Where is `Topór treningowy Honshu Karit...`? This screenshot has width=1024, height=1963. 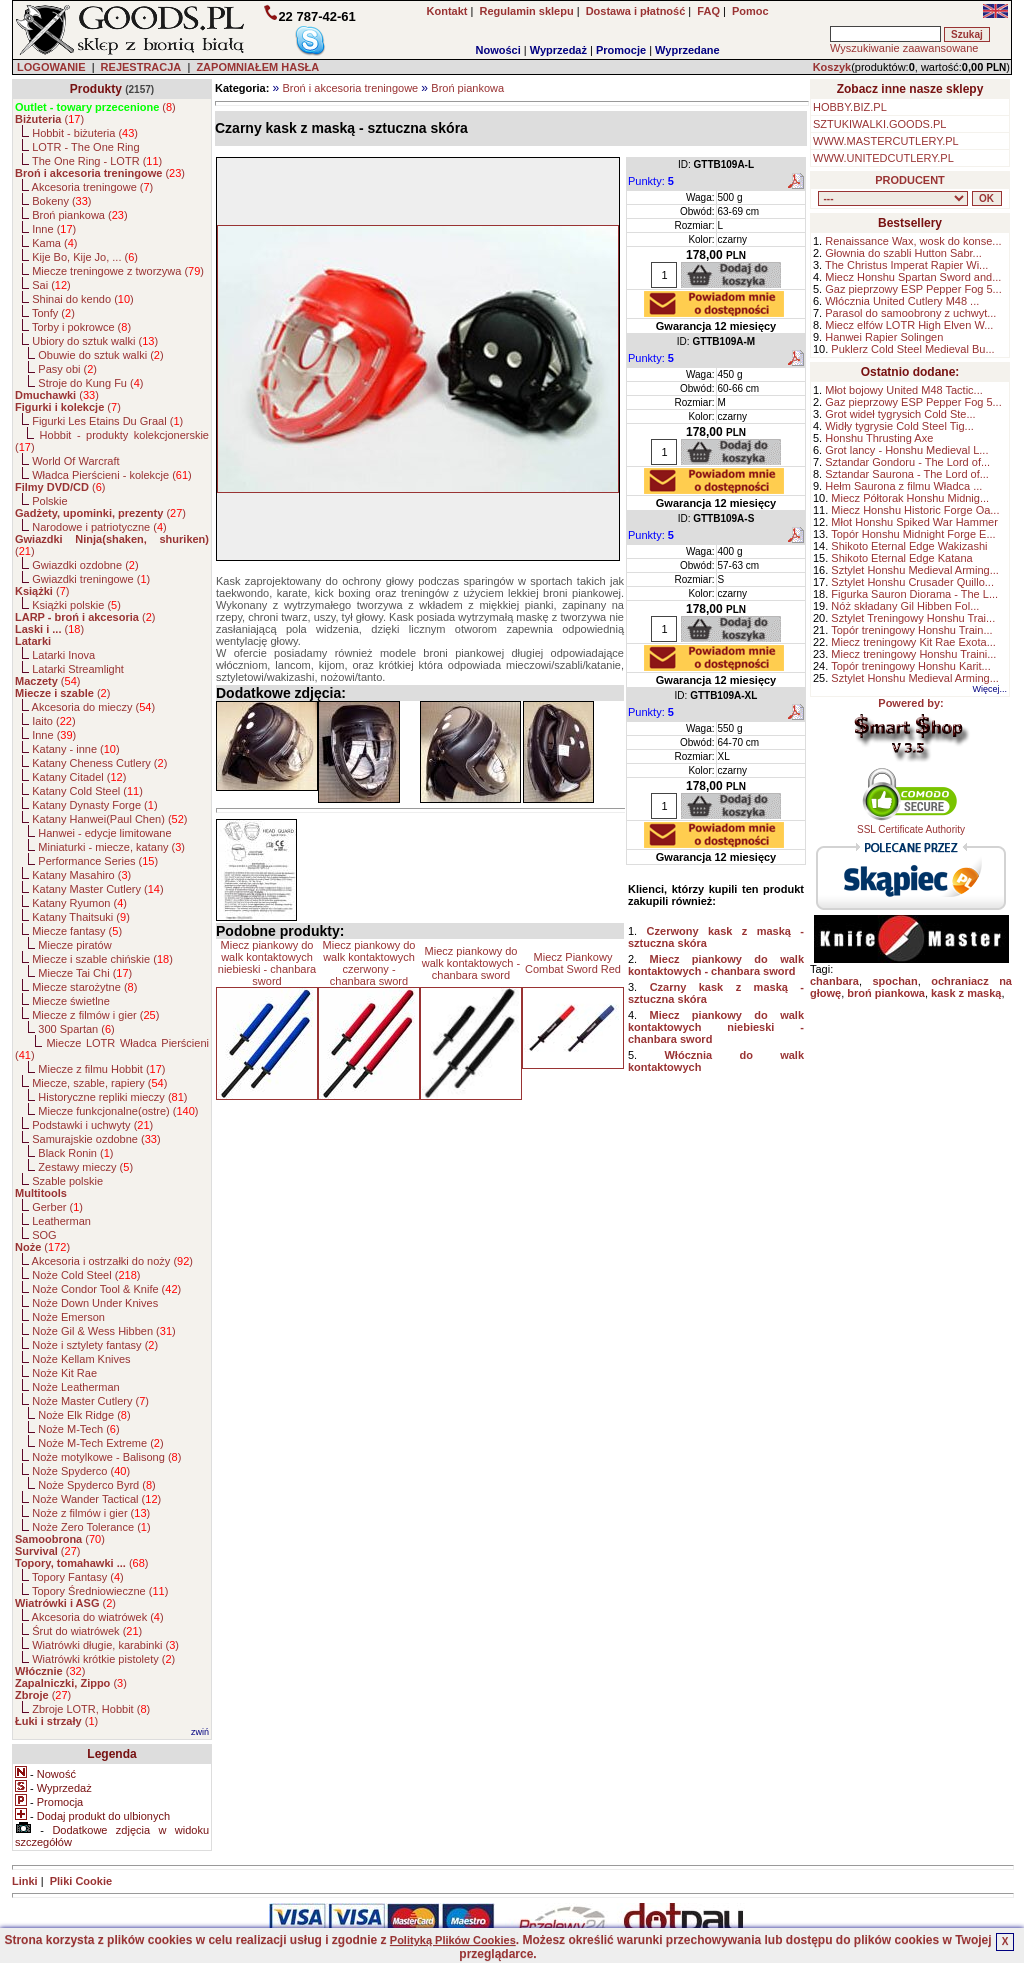 Topór treningowy Honshu Karit... is located at coordinates (911, 666).